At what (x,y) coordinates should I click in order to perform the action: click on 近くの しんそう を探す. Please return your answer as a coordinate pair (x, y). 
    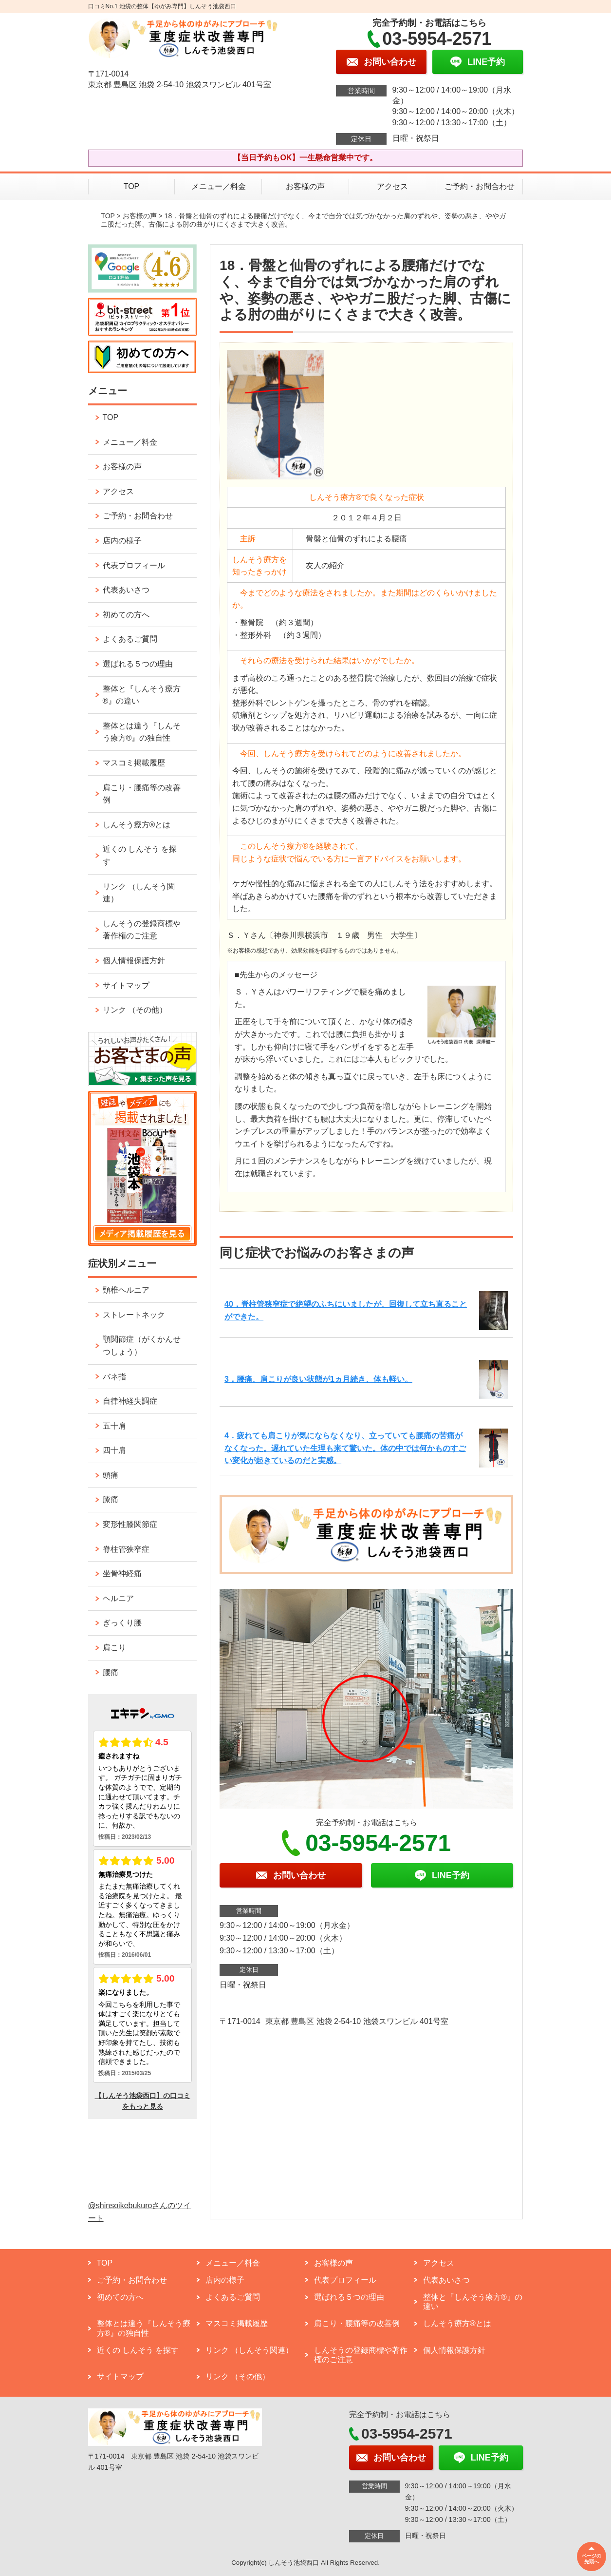
    Looking at the image, I should click on (140, 855).